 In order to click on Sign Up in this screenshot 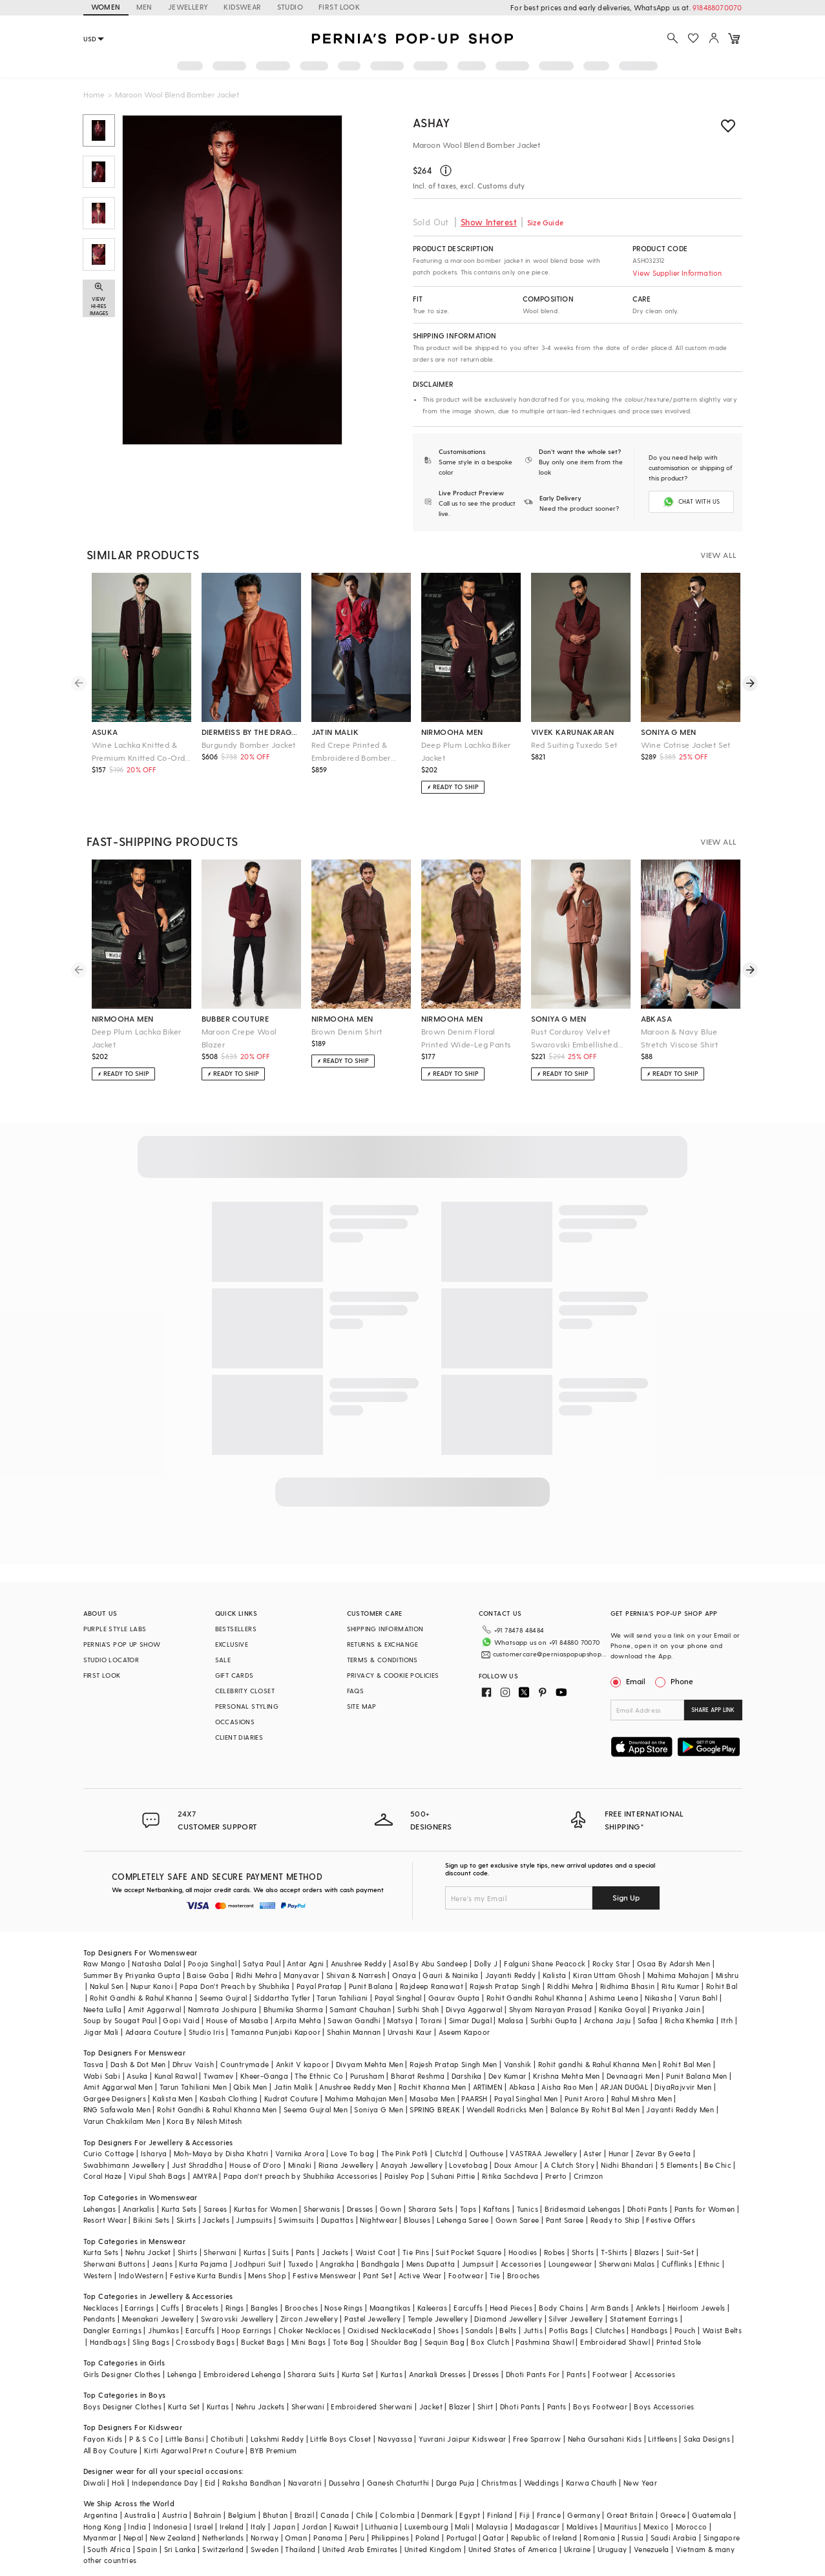, I will do `click(626, 1881)`.